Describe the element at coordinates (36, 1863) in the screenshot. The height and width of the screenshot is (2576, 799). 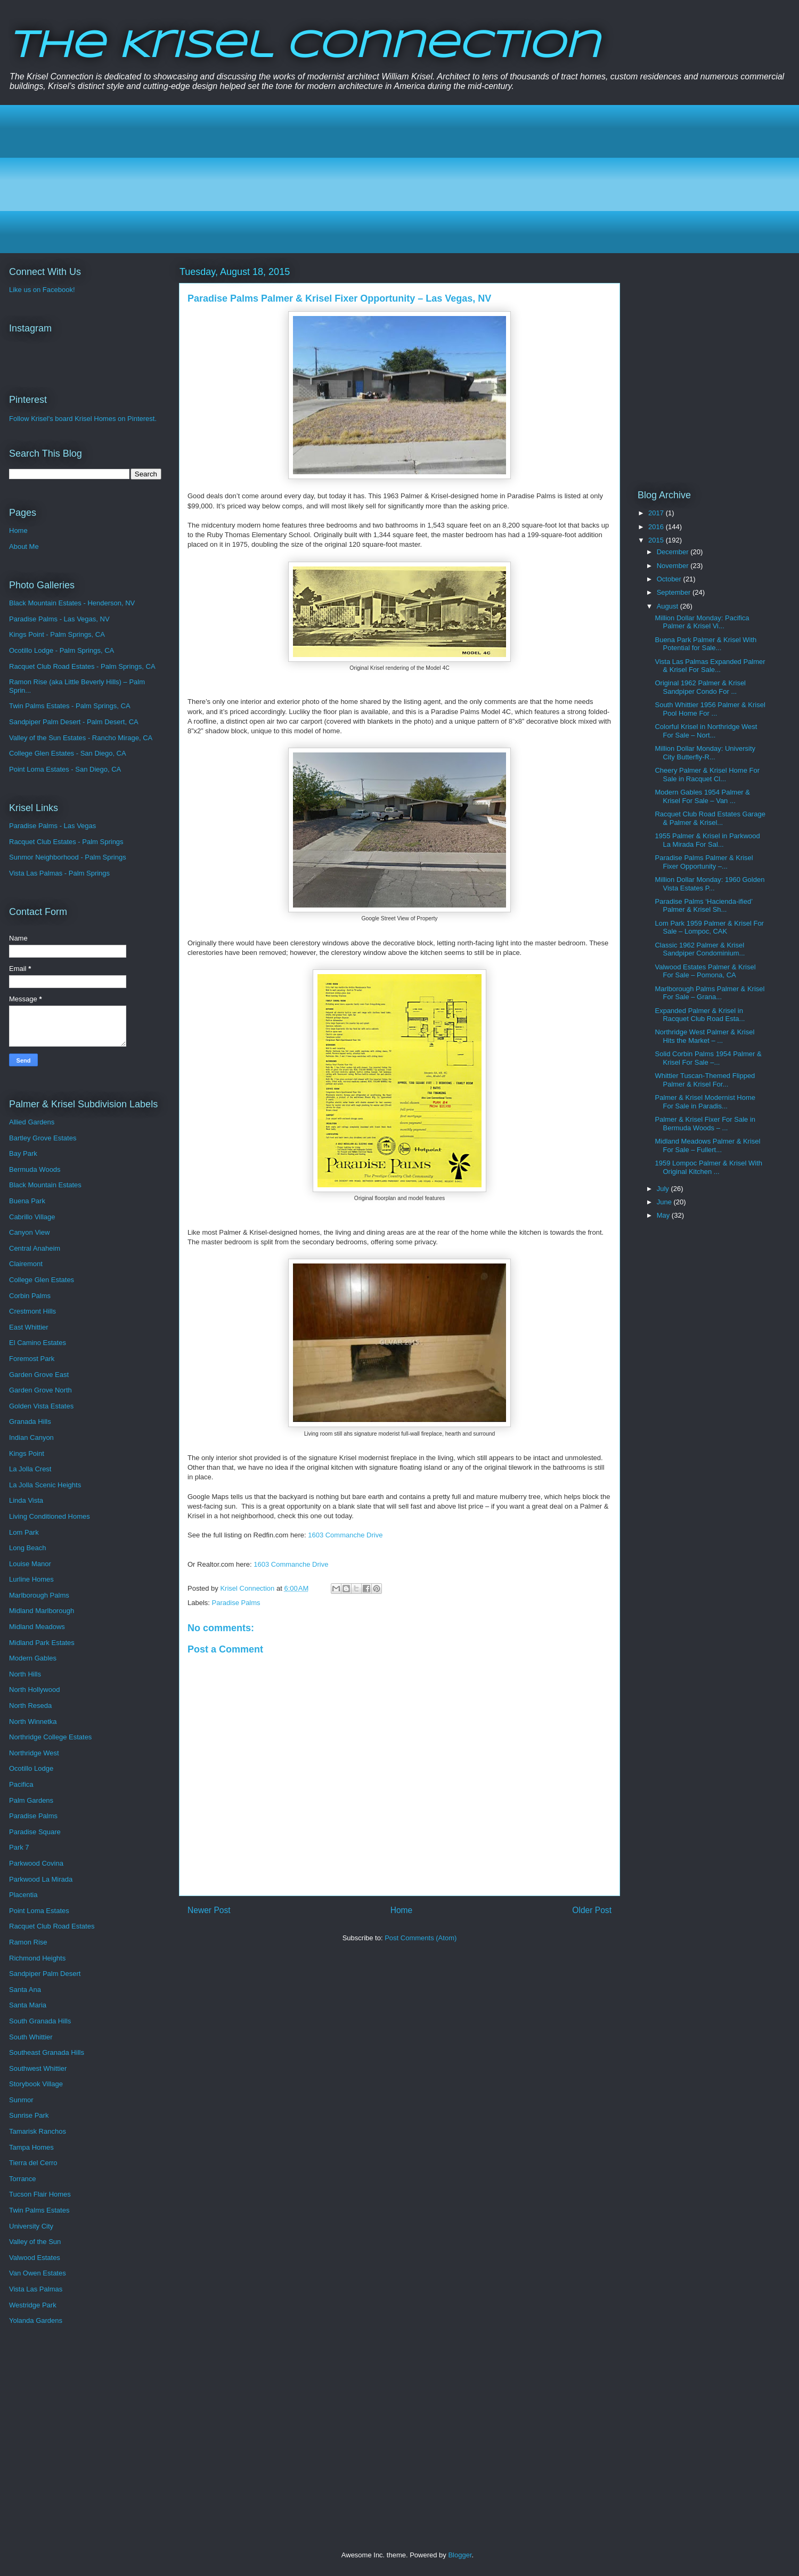
I see `Parkwood Covina` at that location.